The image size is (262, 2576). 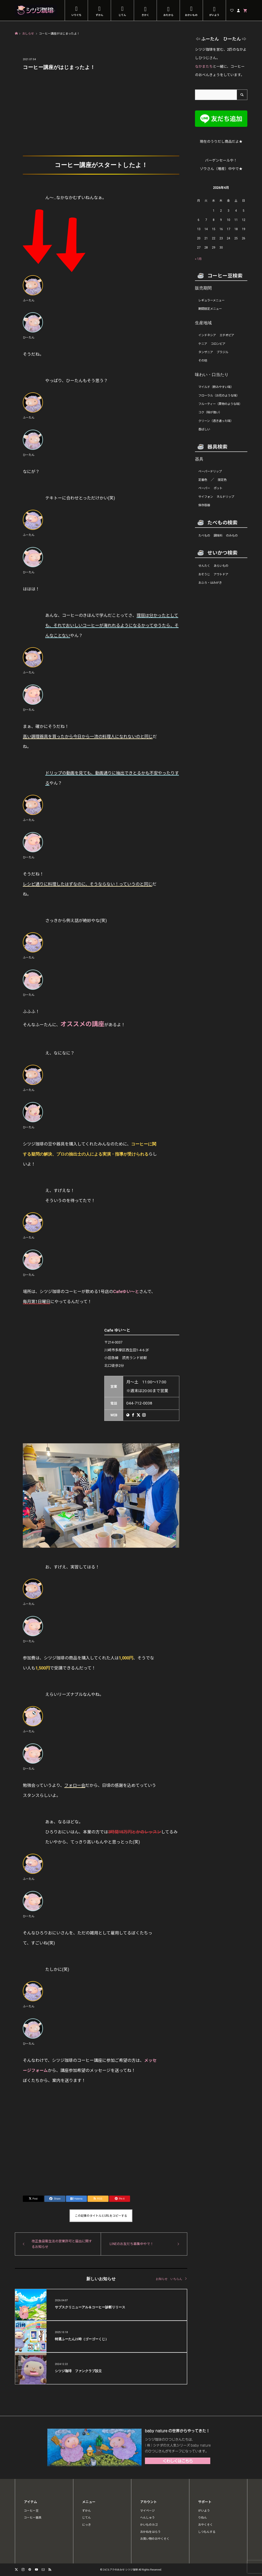 I want to click on おかいもの, so click(x=191, y=15).